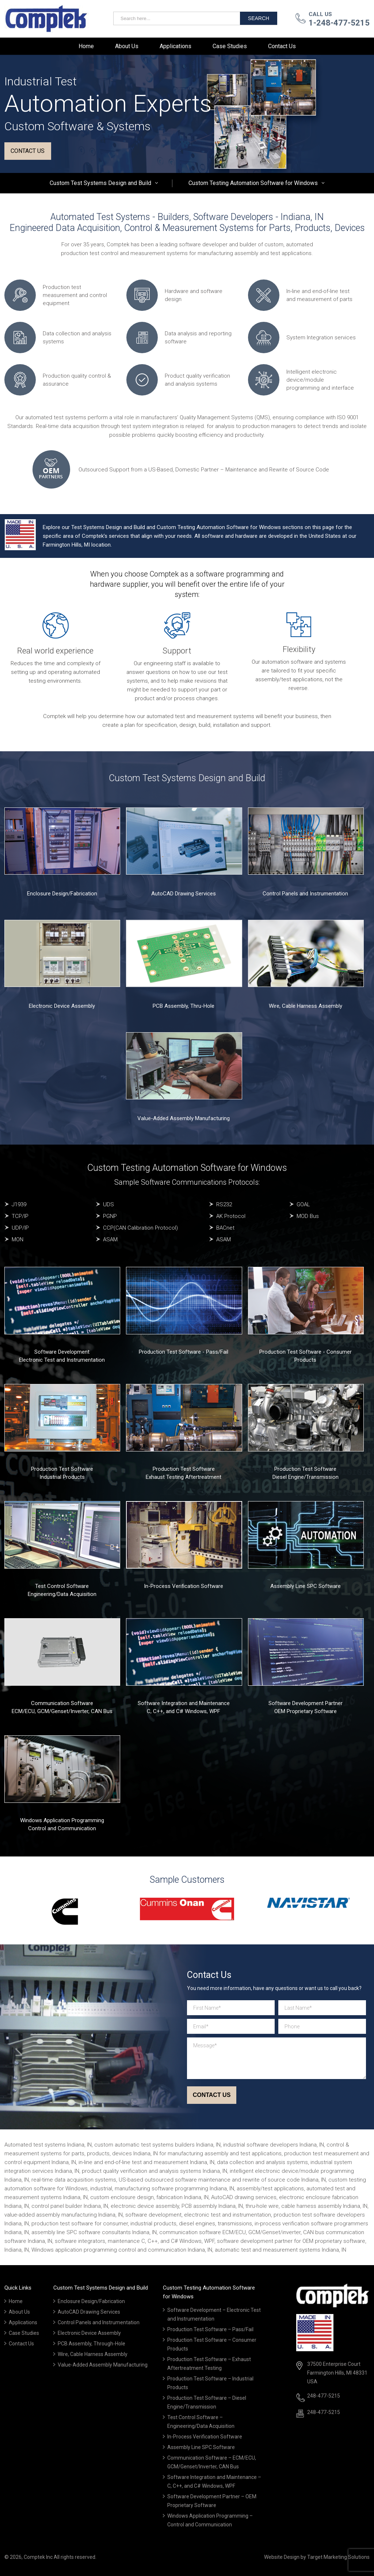  I want to click on Production Test Software – Consumer Products, so click(211, 2344).